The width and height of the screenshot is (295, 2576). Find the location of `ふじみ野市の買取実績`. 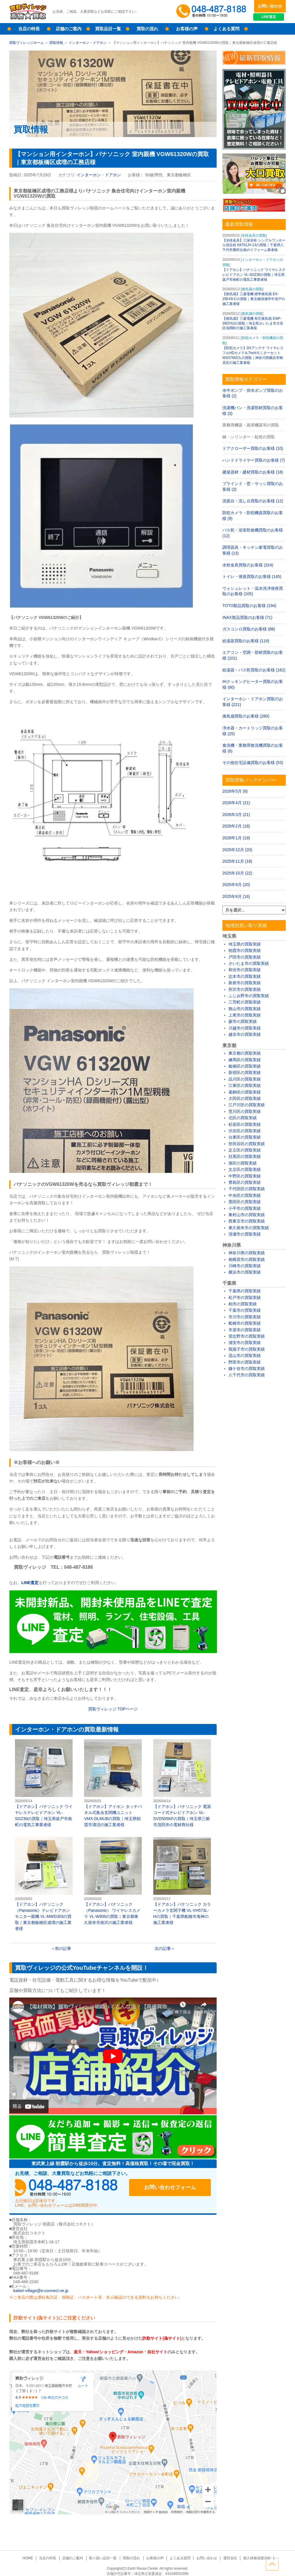

ふじみ野市の買取実績 is located at coordinates (248, 995).